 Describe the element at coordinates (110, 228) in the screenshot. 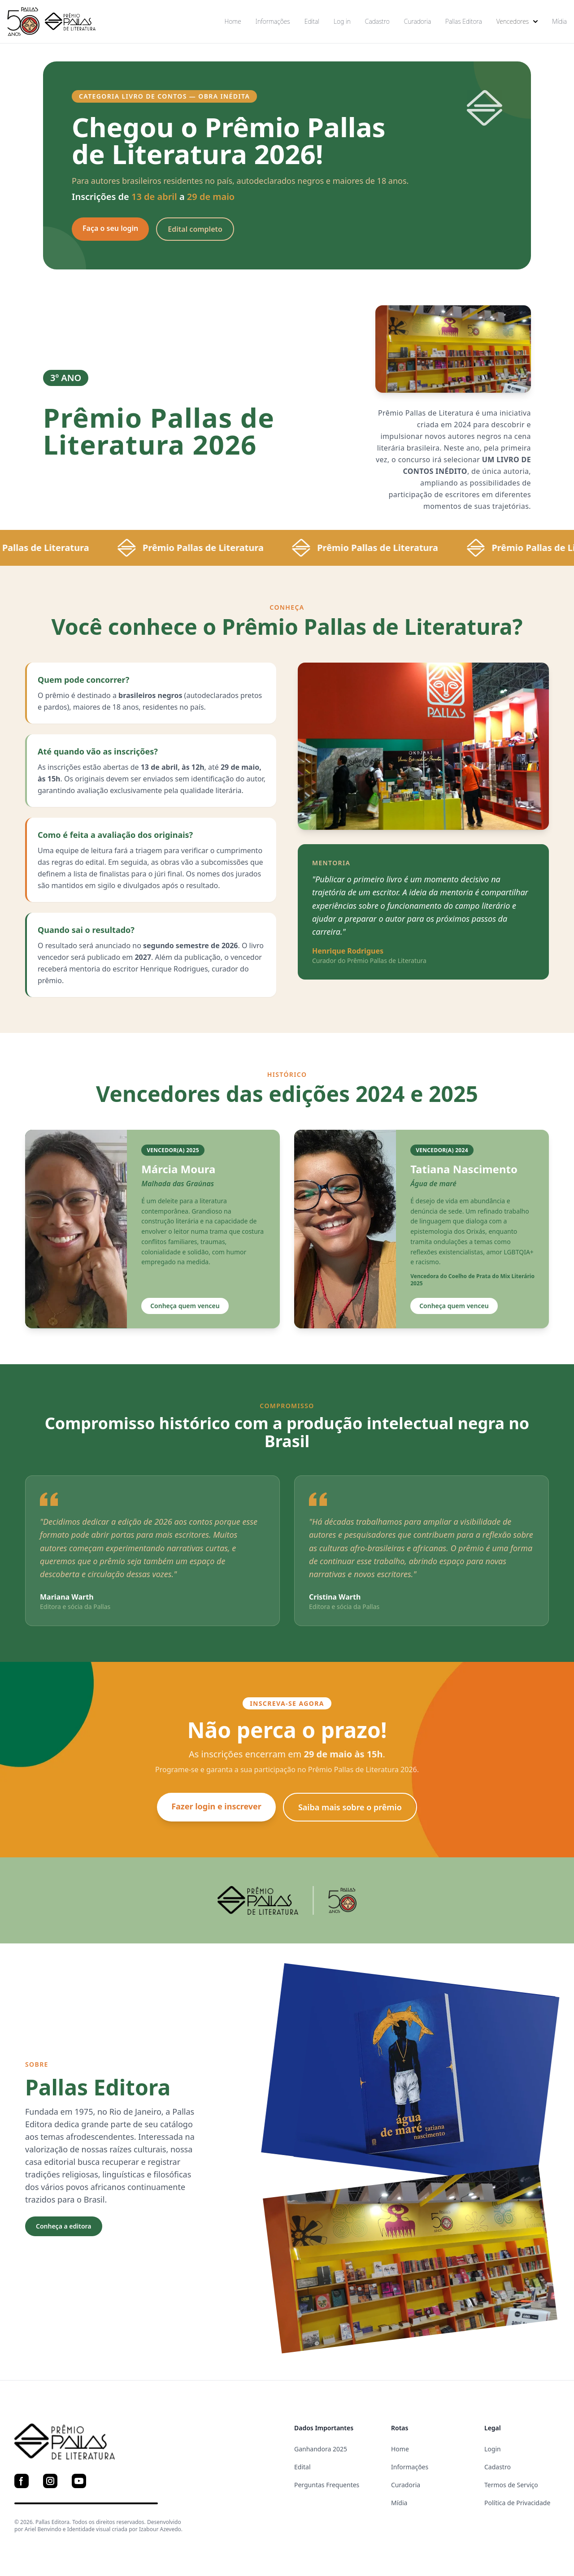

I see `Faça o seu login` at that location.